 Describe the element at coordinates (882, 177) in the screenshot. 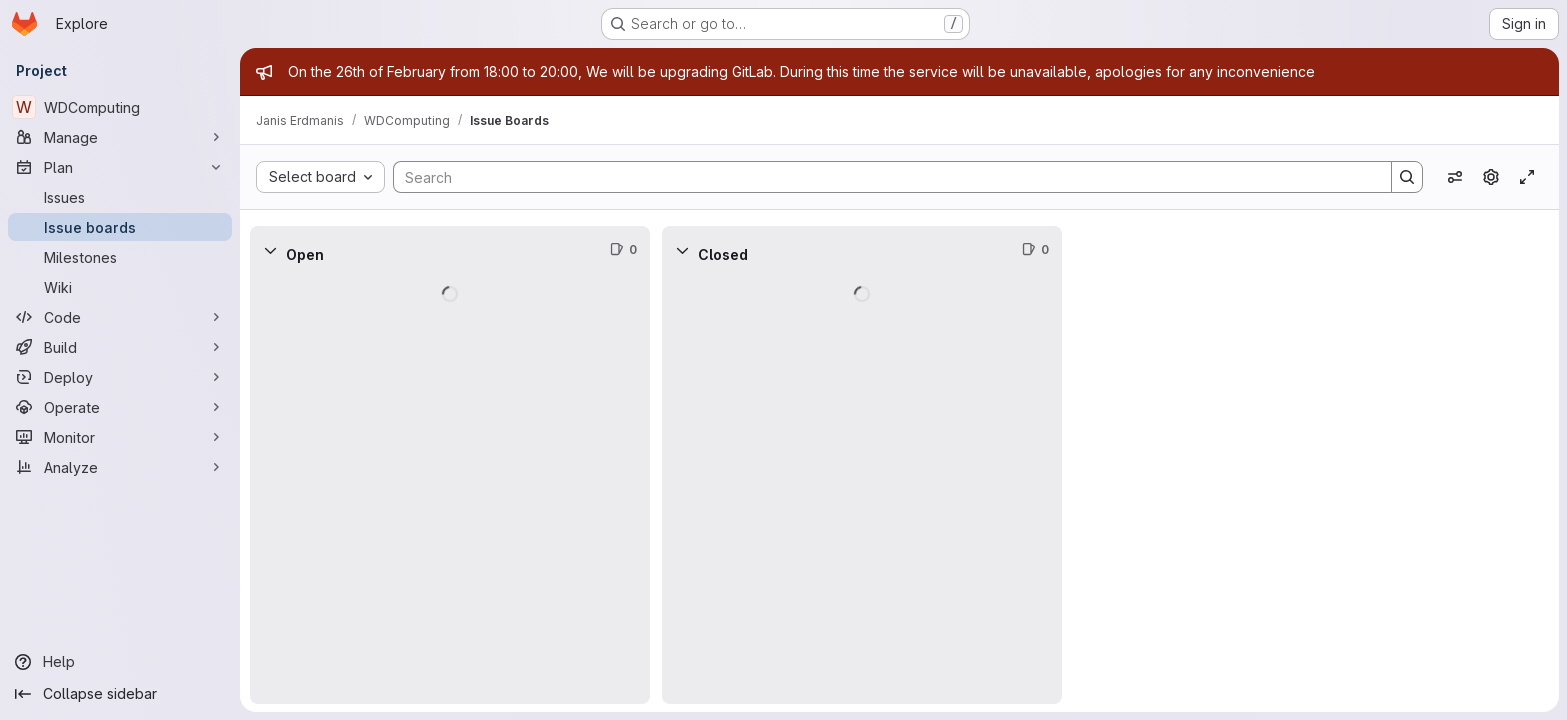

I see `[Search]` at that location.